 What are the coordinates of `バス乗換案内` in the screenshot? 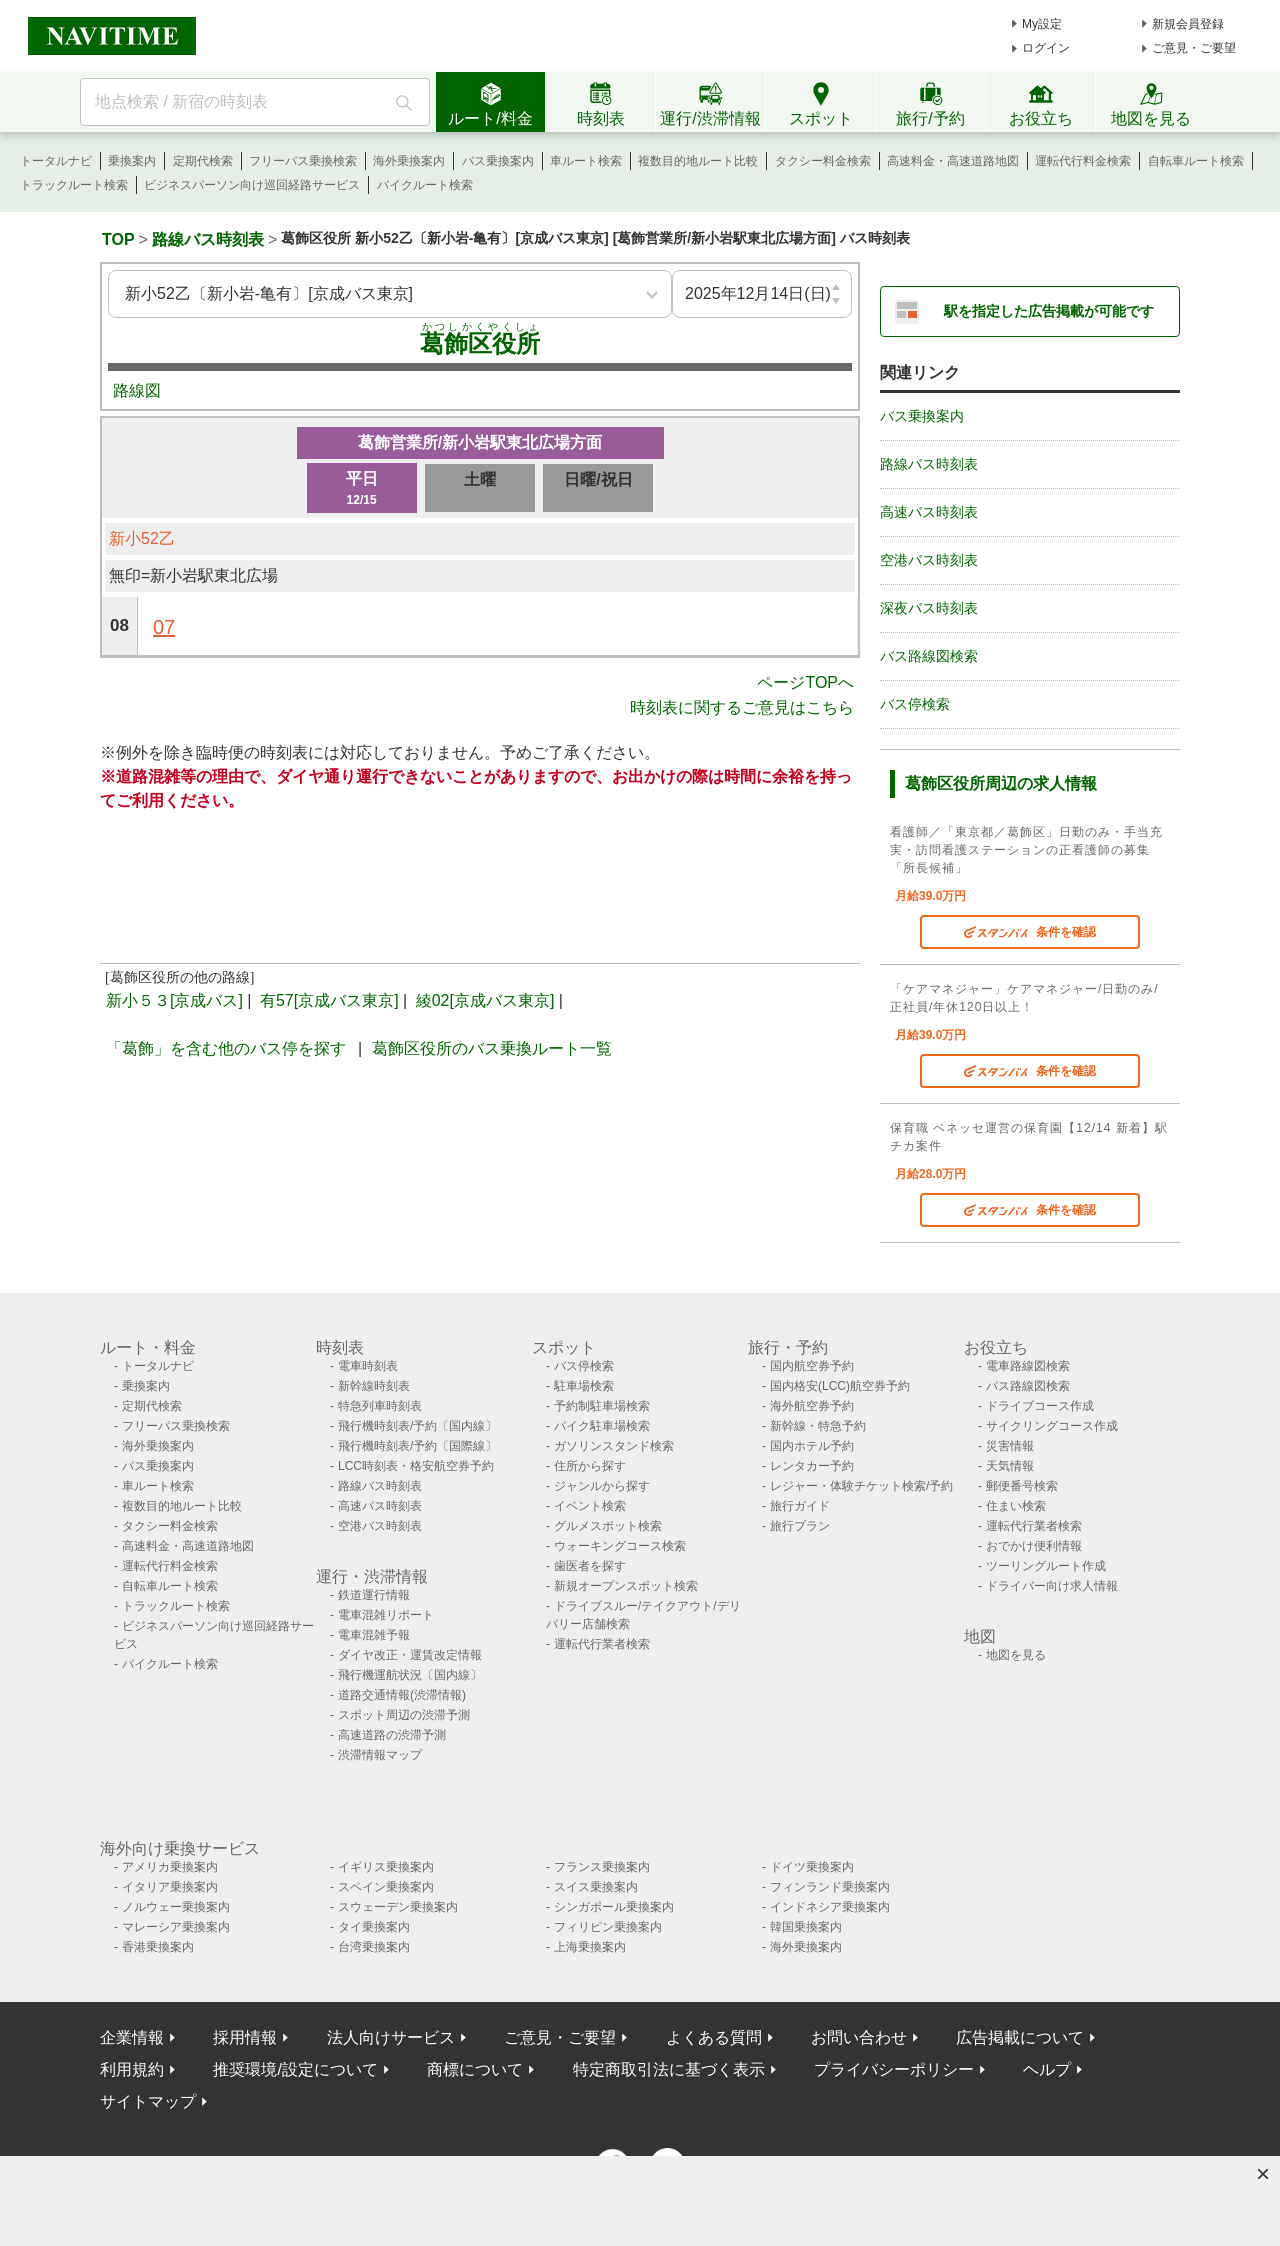 It's located at (498, 161).